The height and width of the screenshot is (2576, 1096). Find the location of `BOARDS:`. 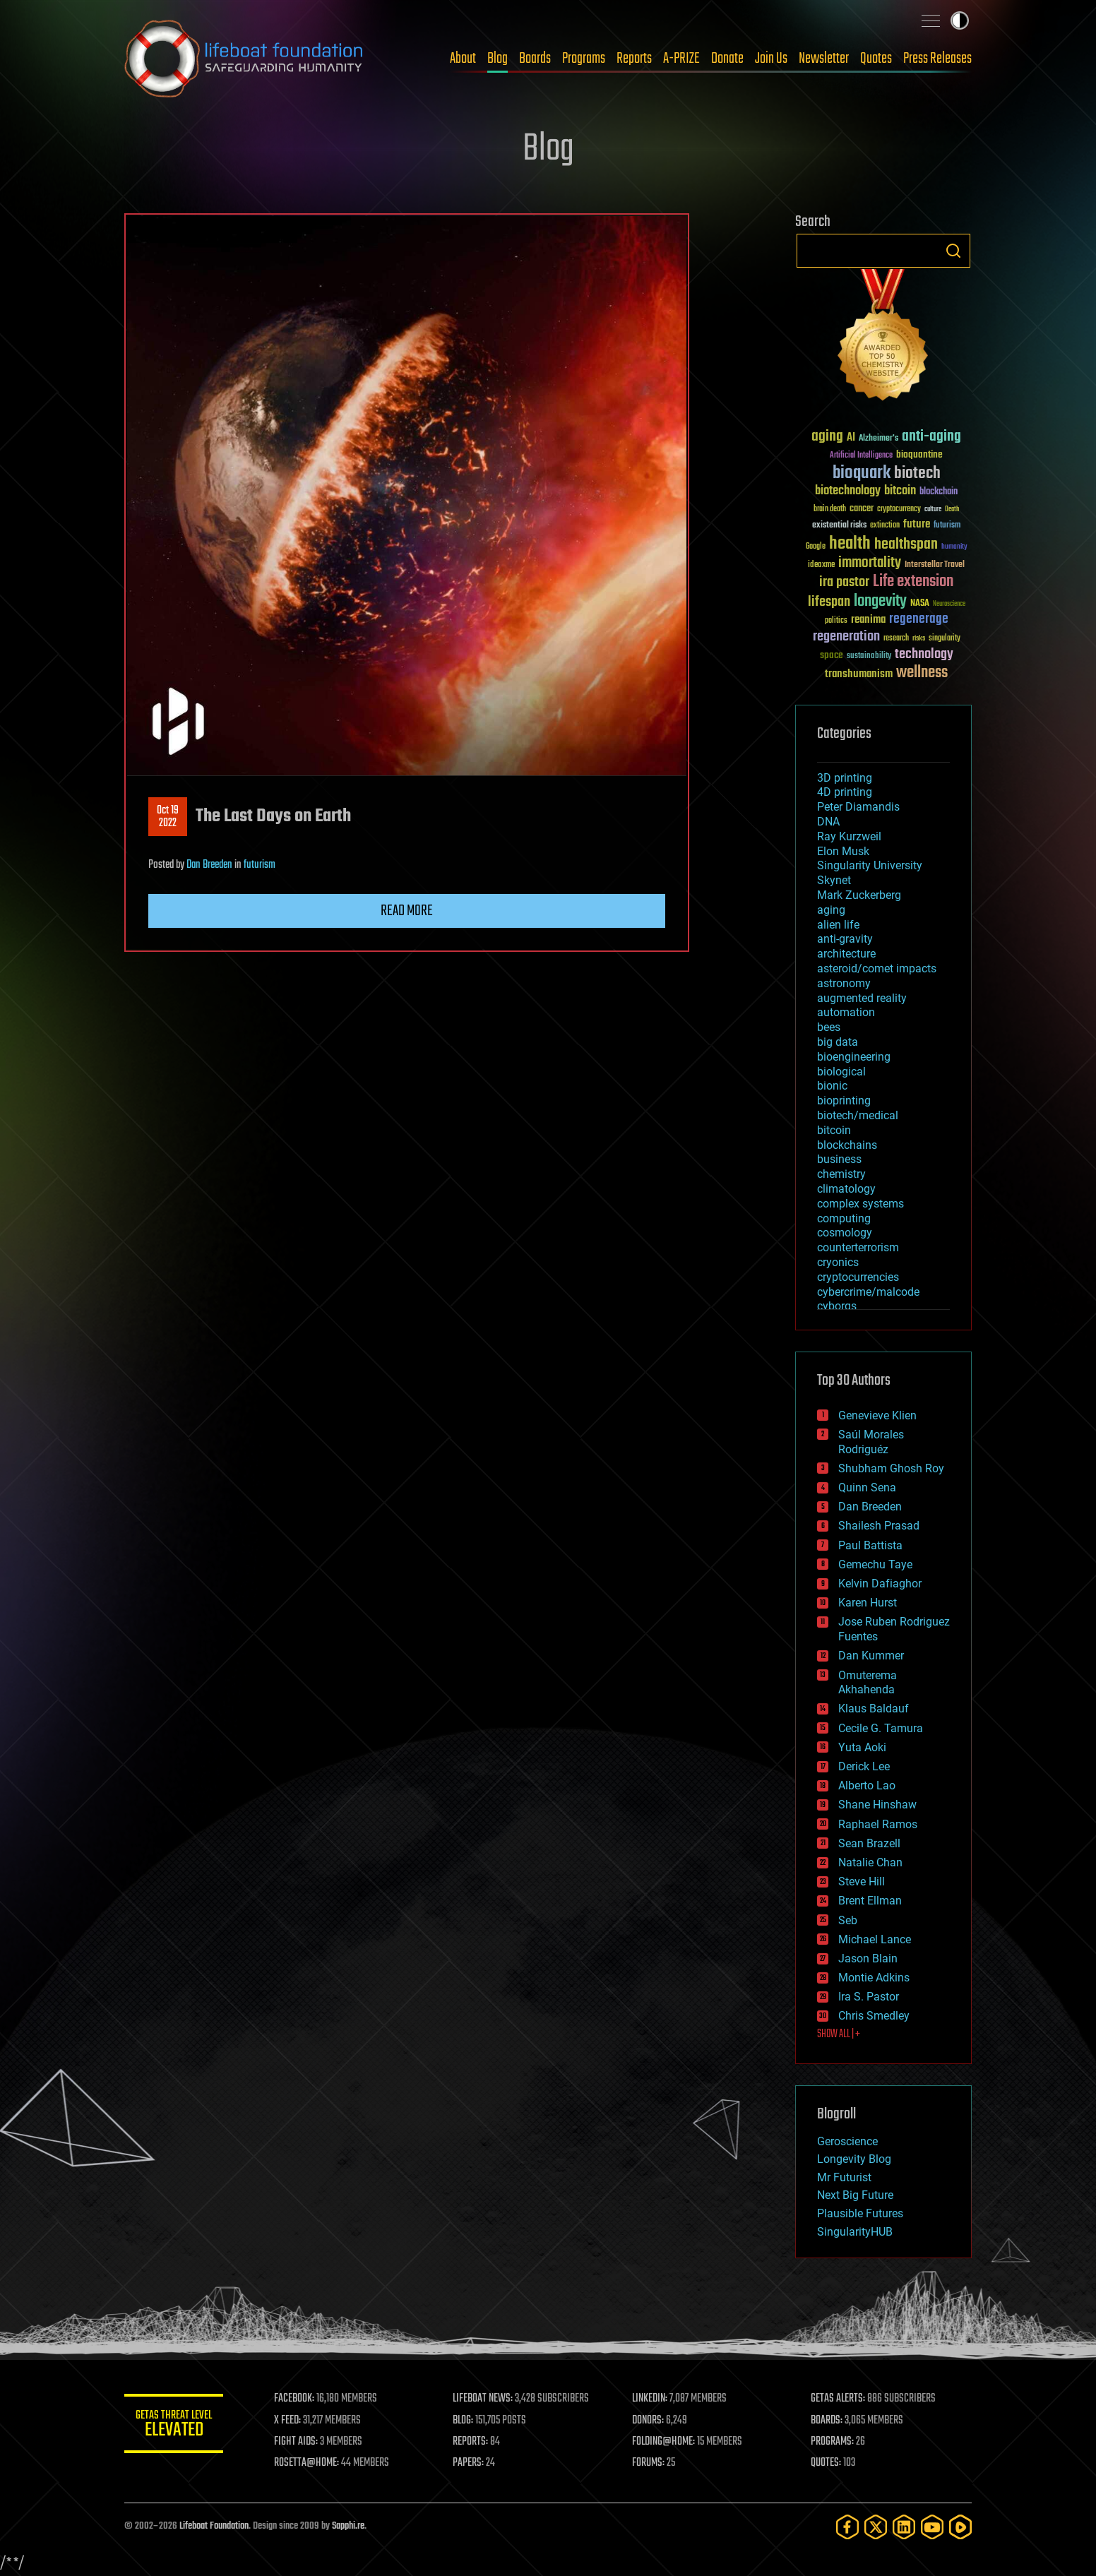

BOARDS: is located at coordinates (826, 2420).